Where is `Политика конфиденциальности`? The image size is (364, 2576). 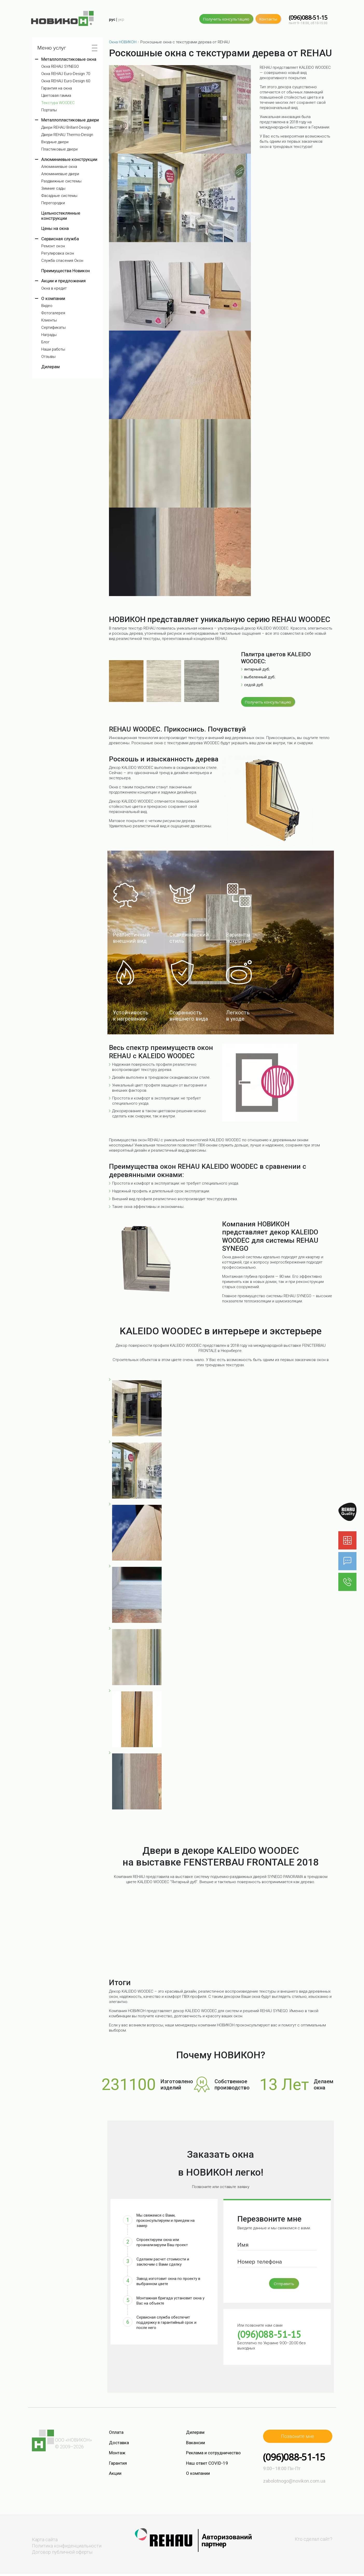 Политика конфиденциальности is located at coordinates (66, 2545).